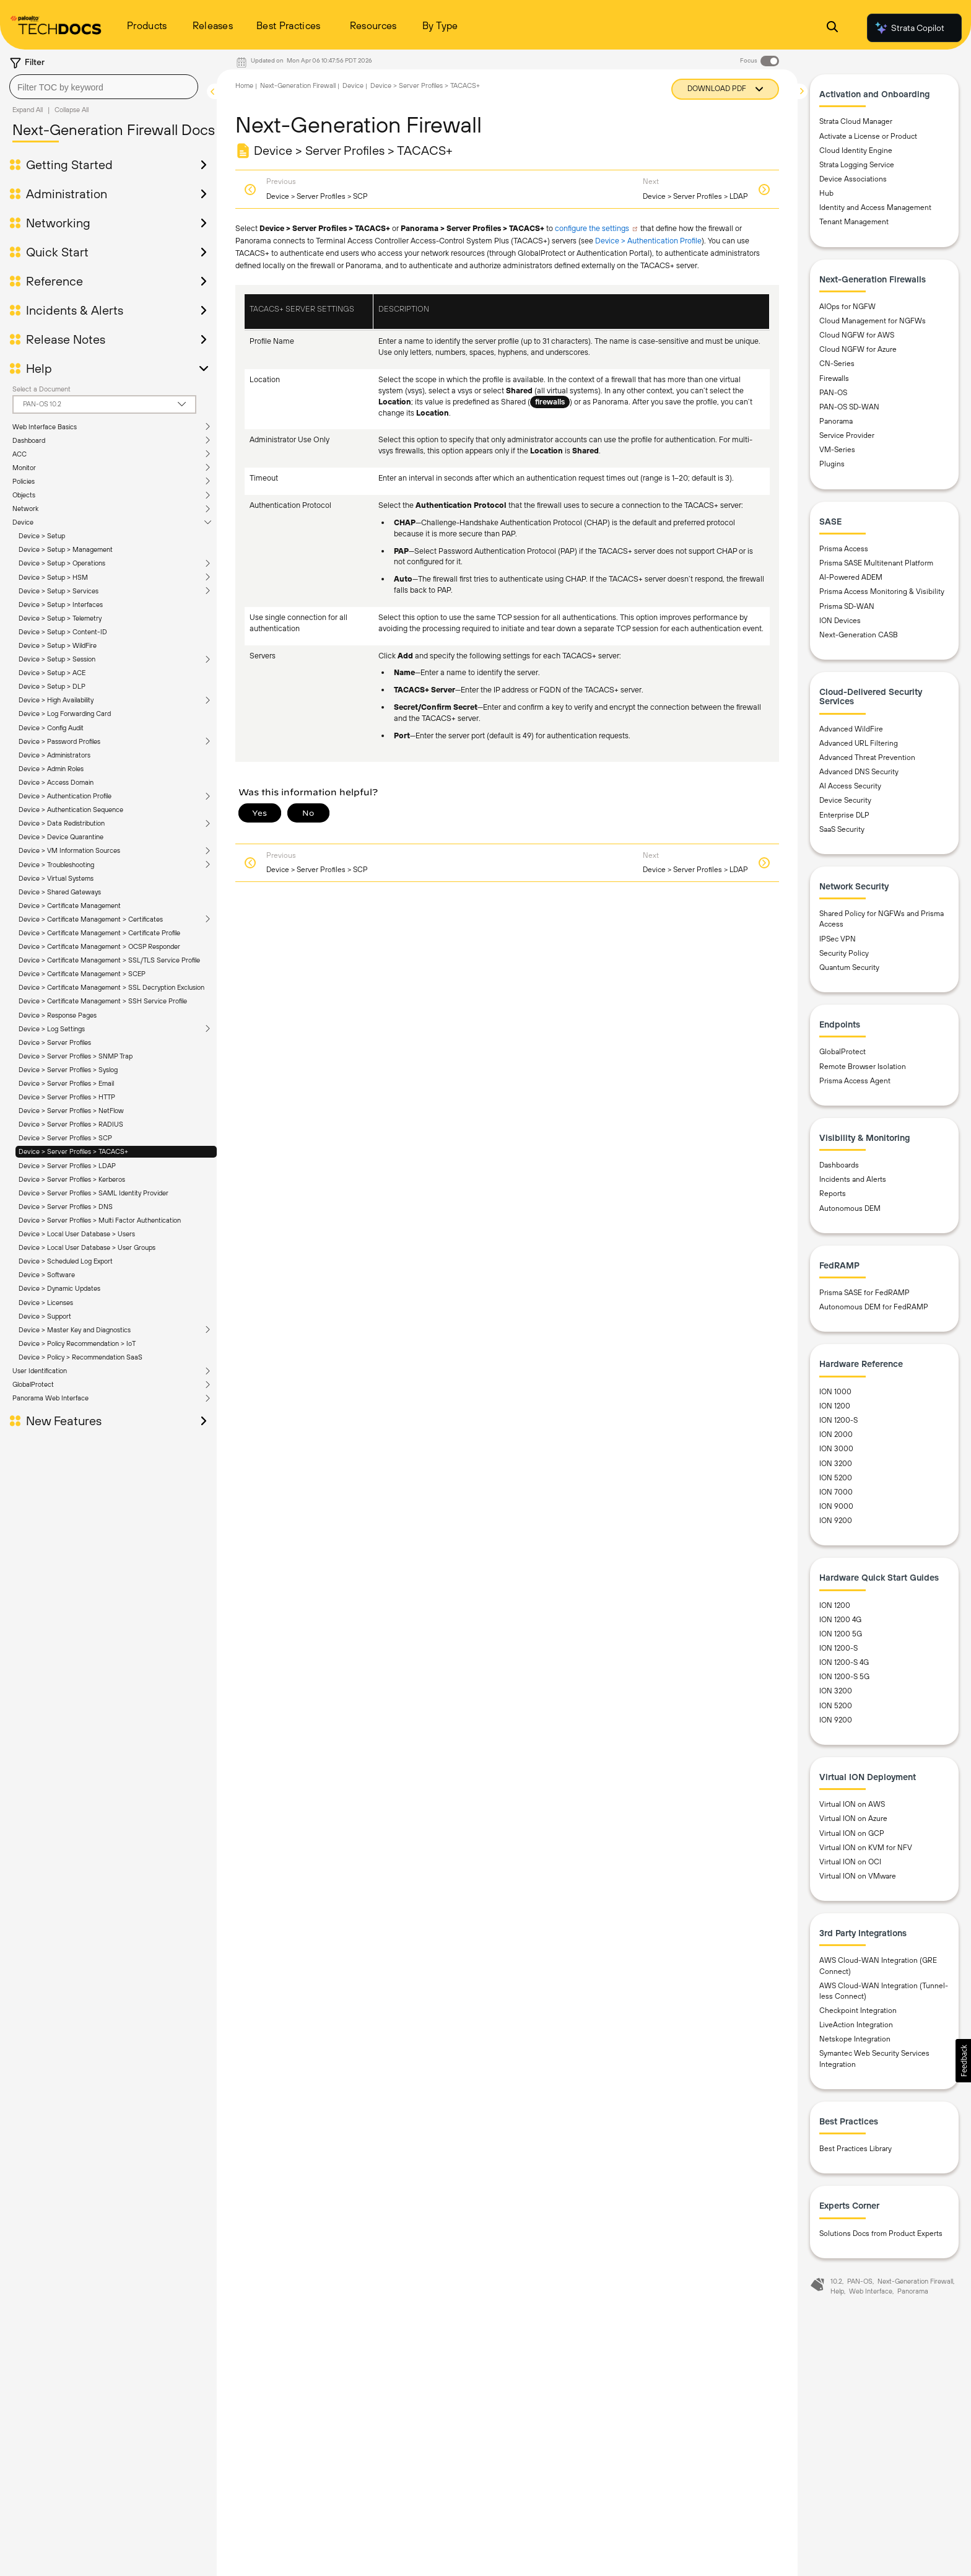  I want to click on Device > Dynamic Updates, so click(59, 1288).